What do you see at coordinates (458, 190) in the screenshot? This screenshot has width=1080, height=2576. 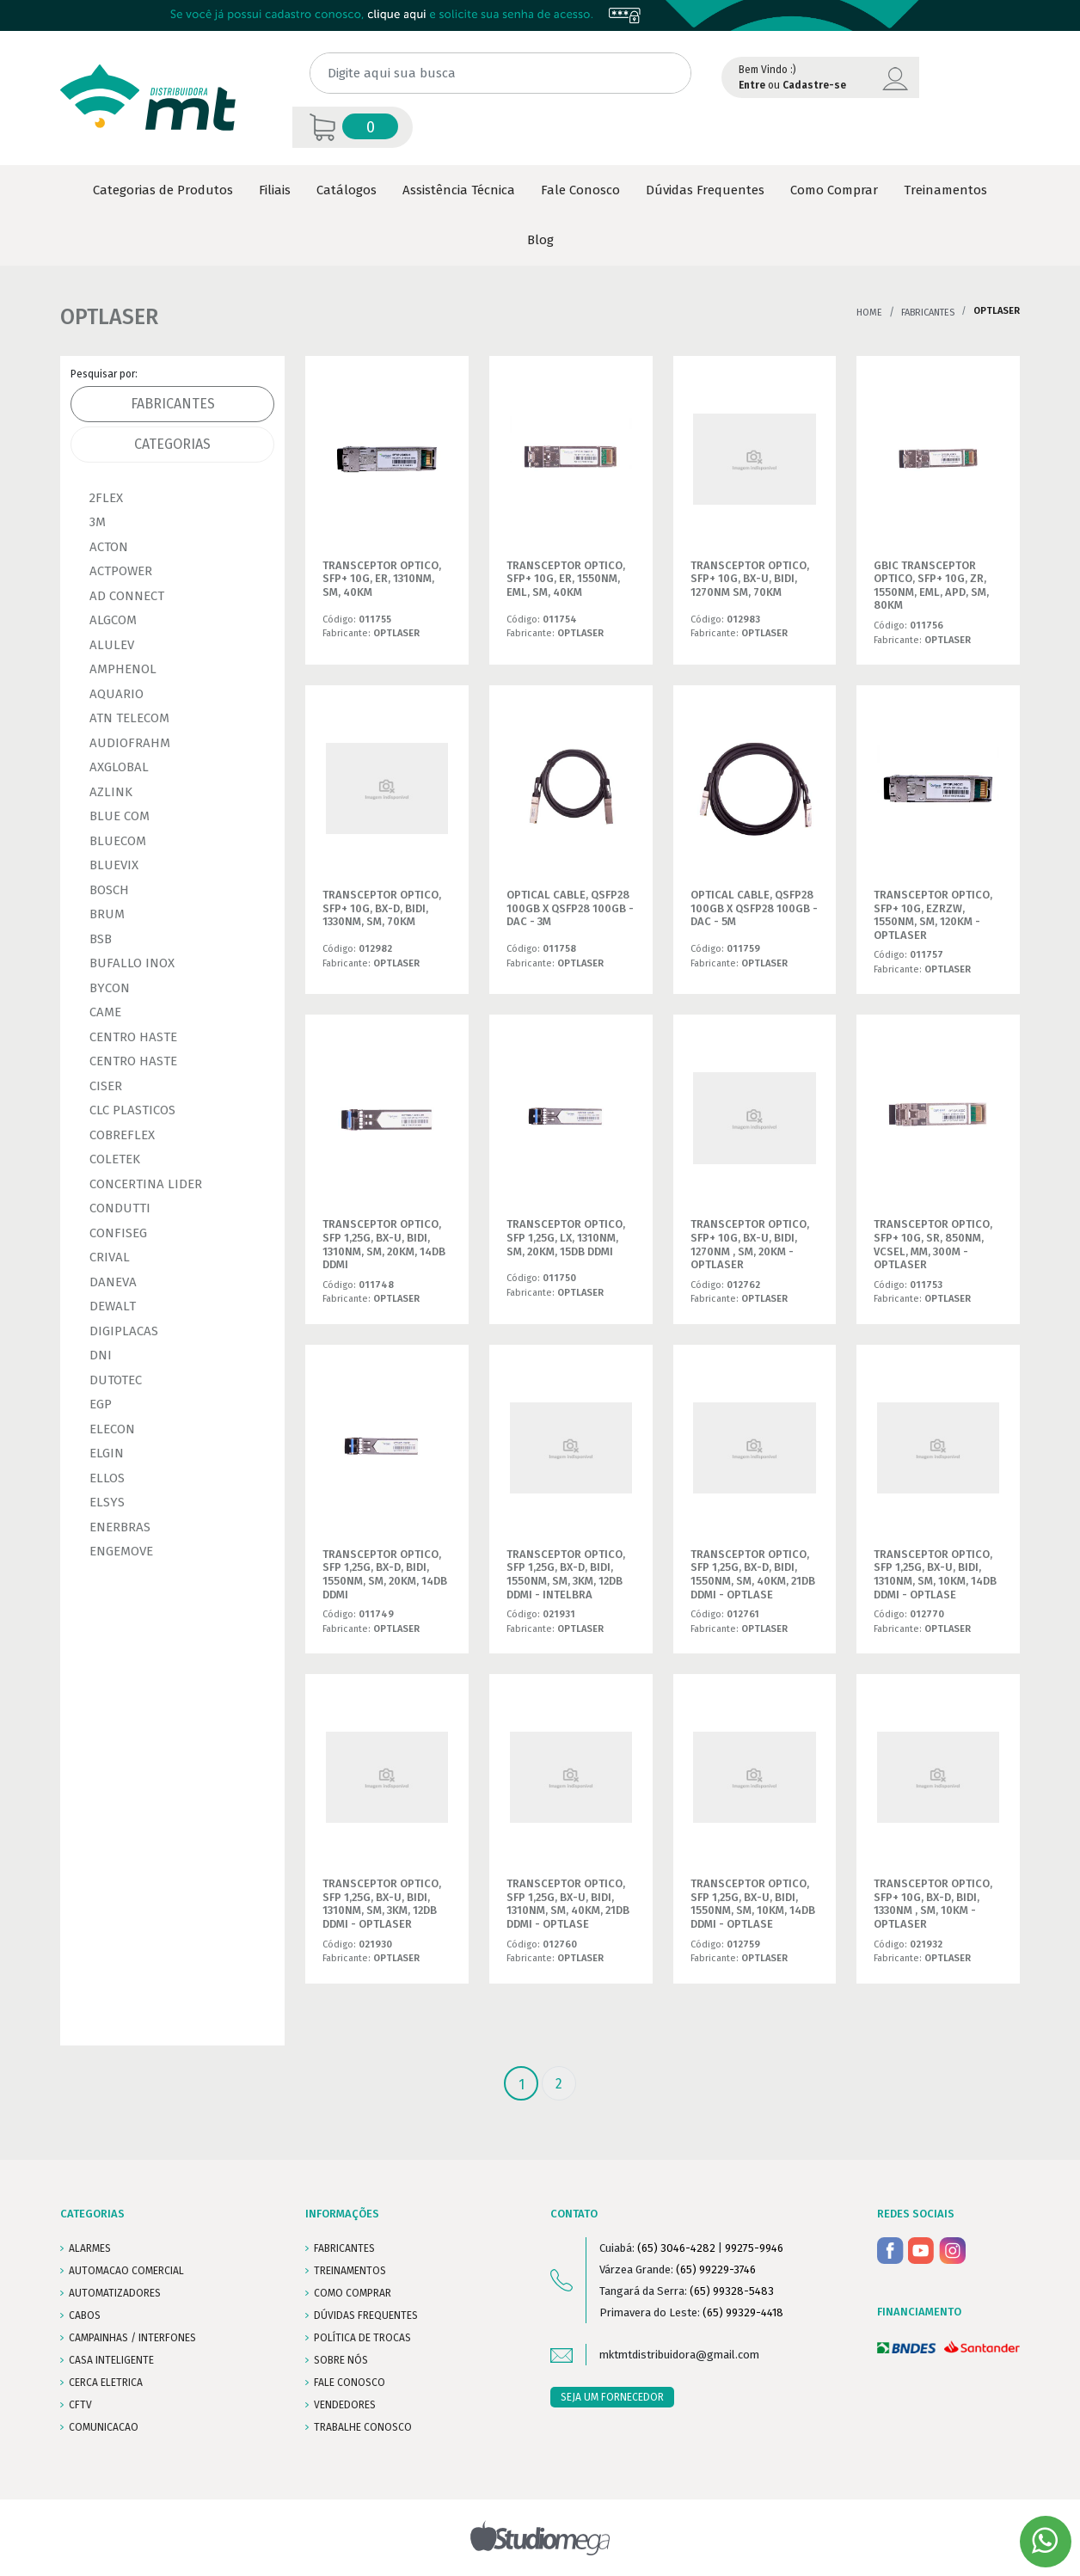 I see `Assistência Técnica` at bounding box center [458, 190].